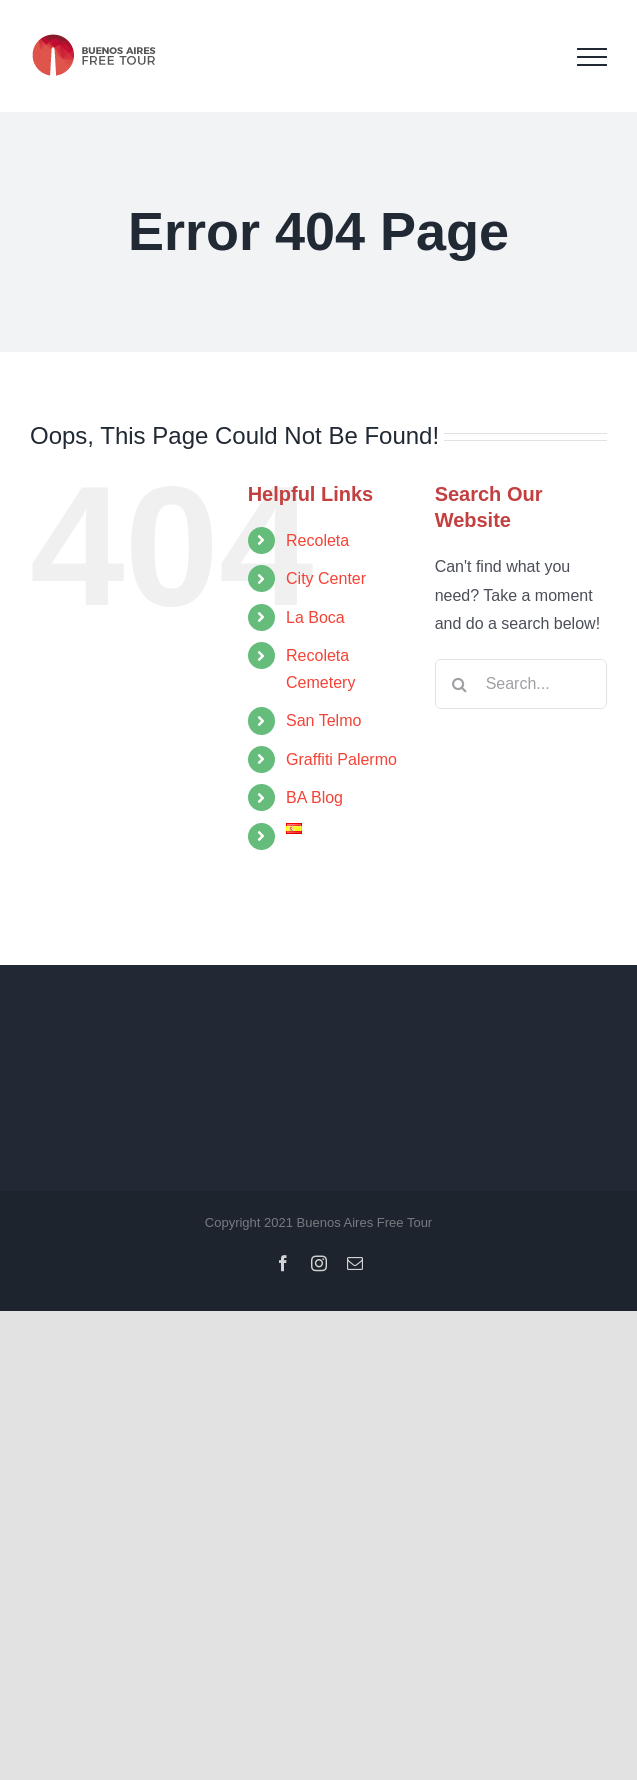 The width and height of the screenshot is (637, 1780). Describe the element at coordinates (317, 540) in the screenshot. I see `Recoleta` at that location.